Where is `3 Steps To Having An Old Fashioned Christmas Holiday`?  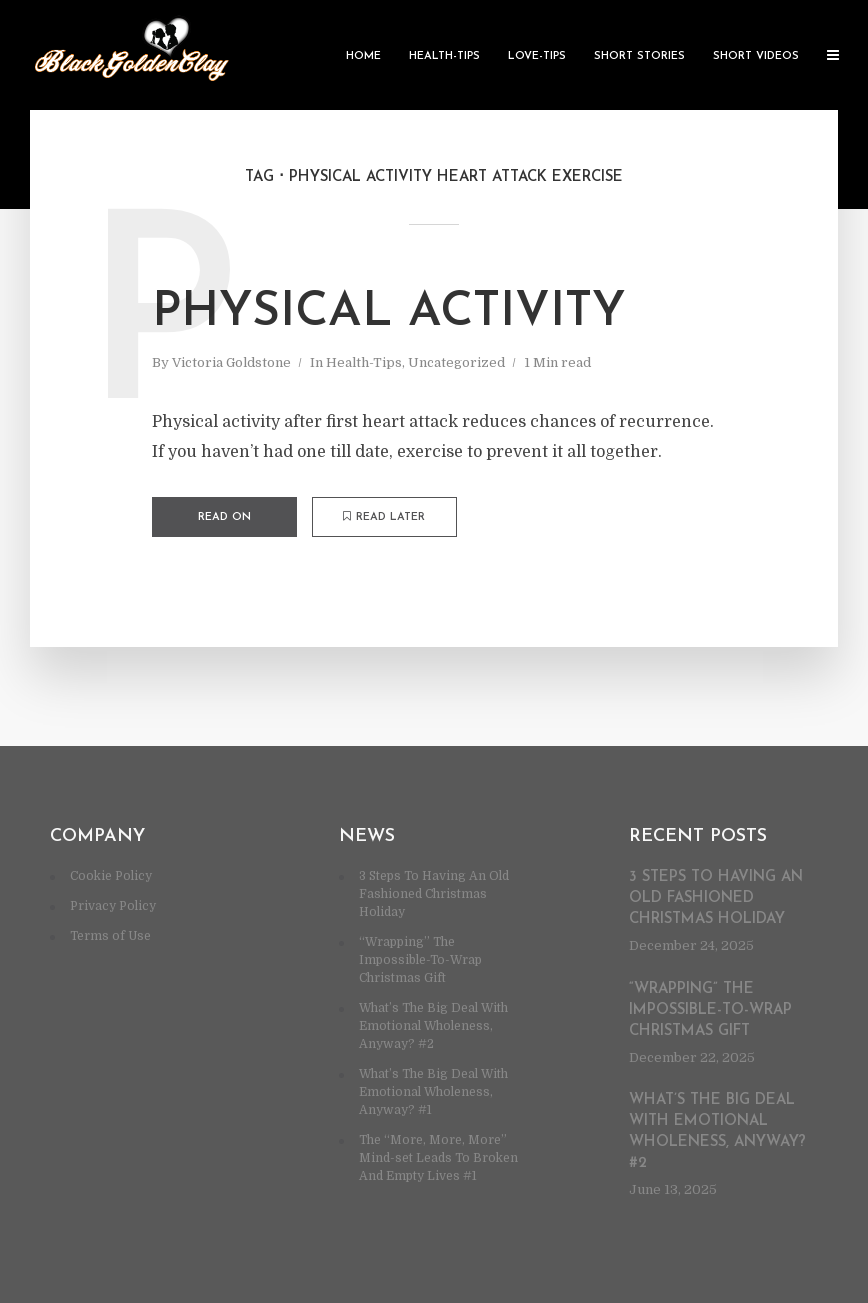
3 Steps To Having An Old Fashioned Christmas Holiday is located at coordinates (434, 894).